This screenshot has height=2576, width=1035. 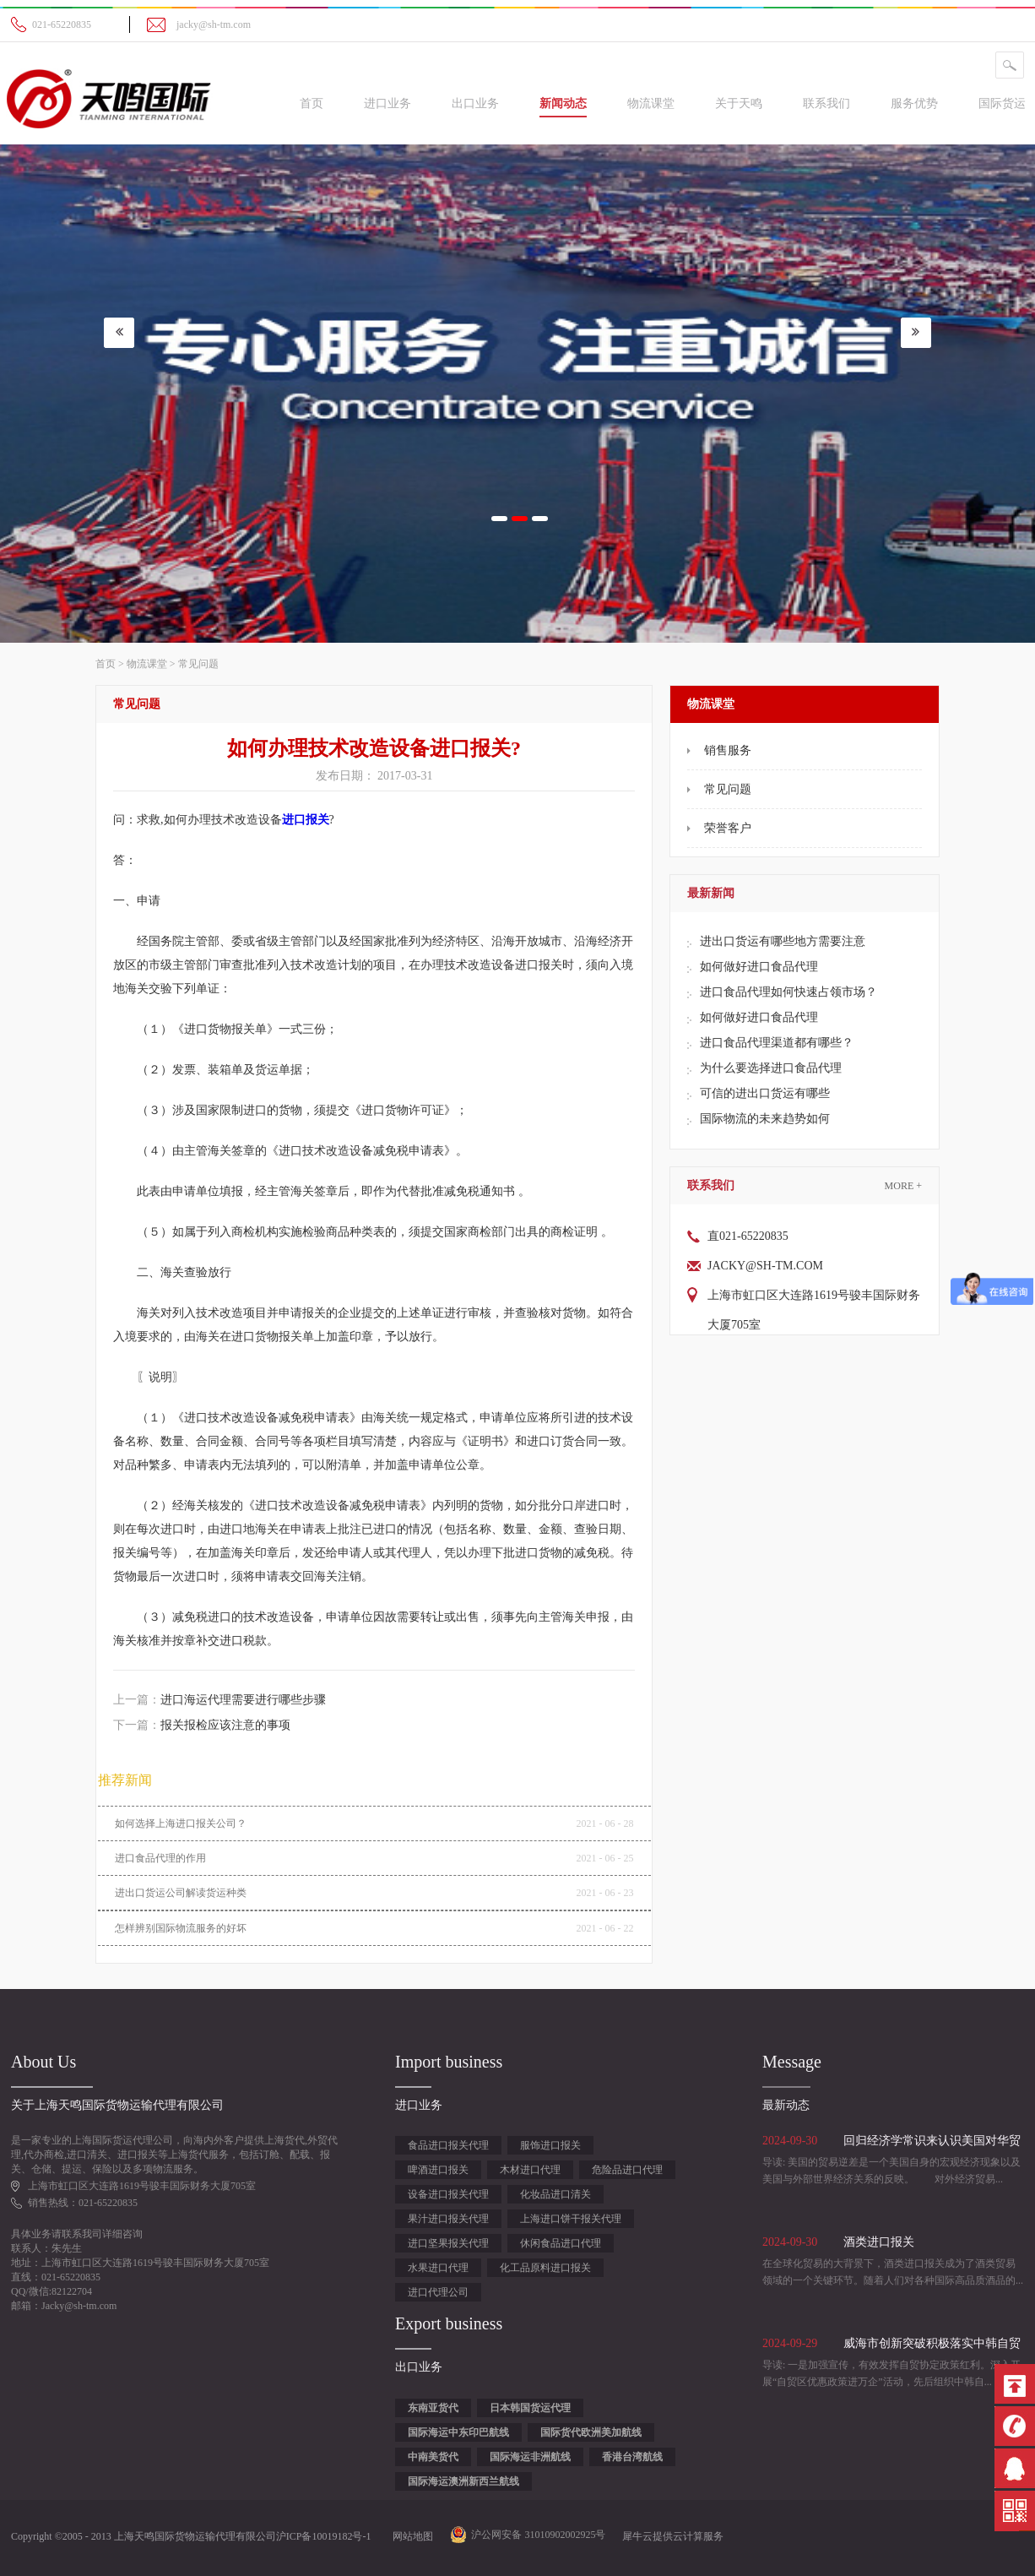 What do you see at coordinates (632, 2457) in the screenshot?
I see `香港台湾航线` at bounding box center [632, 2457].